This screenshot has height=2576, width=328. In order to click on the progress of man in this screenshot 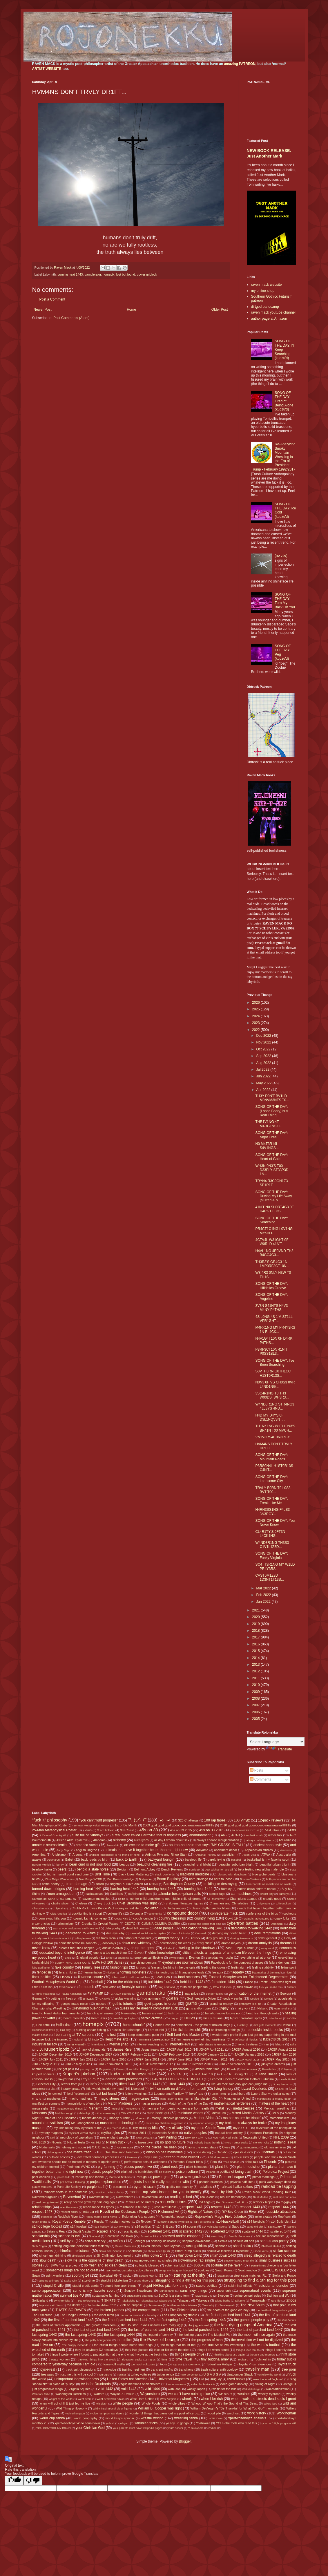, I will do `click(207, 2340)`.